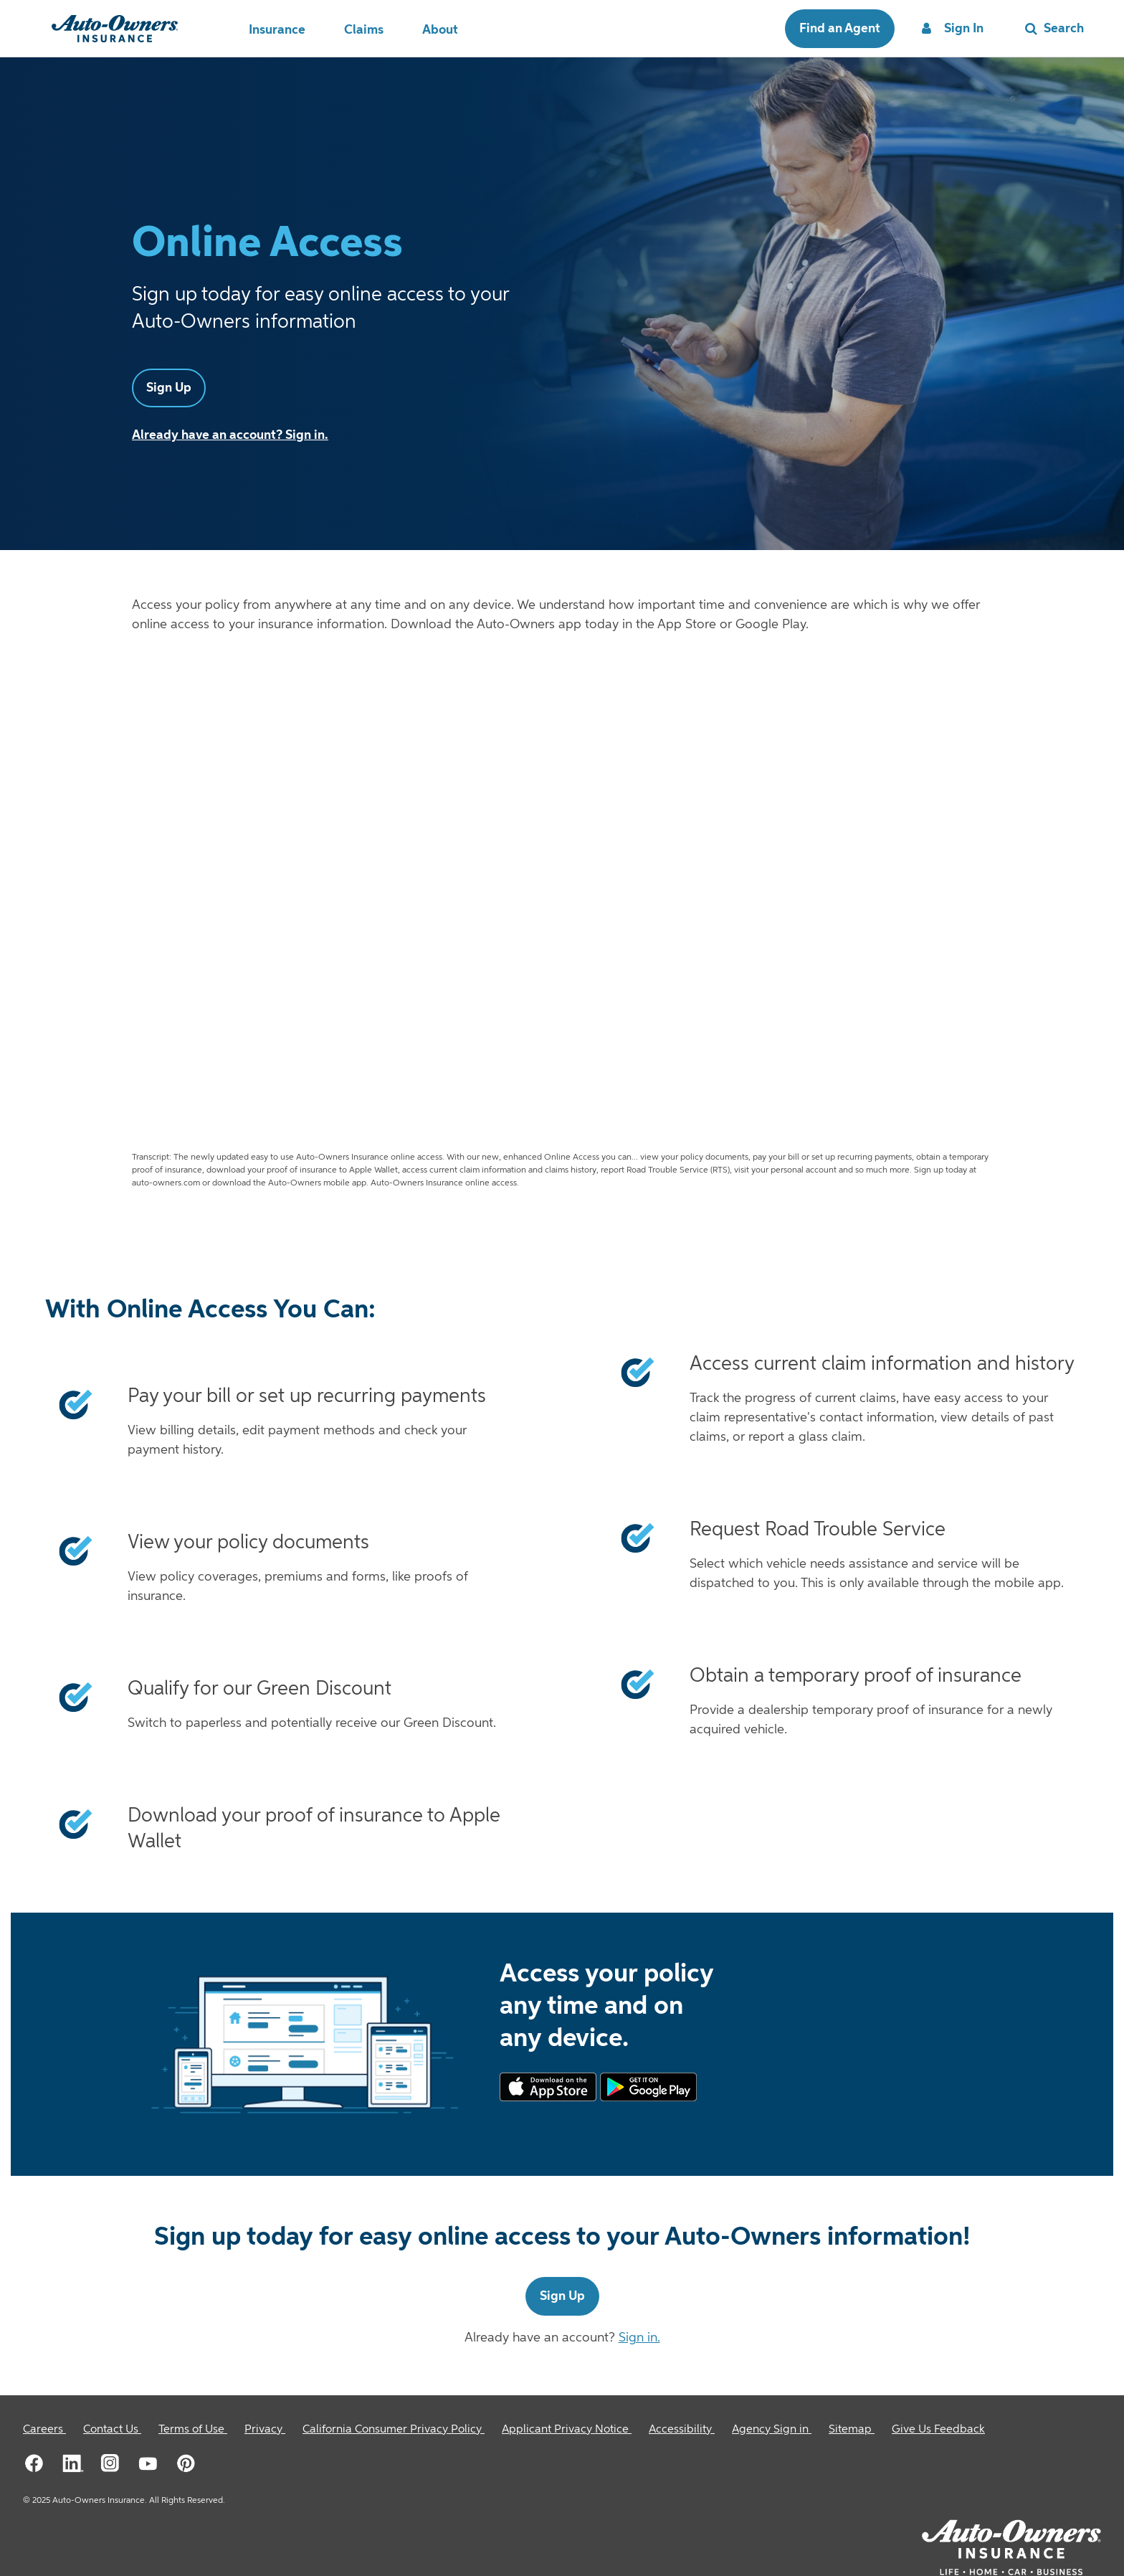 This screenshot has height=2576, width=1124. What do you see at coordinates (277, 30) in the screenshot?
I see `Insurance` at bounding box center [277, 30].